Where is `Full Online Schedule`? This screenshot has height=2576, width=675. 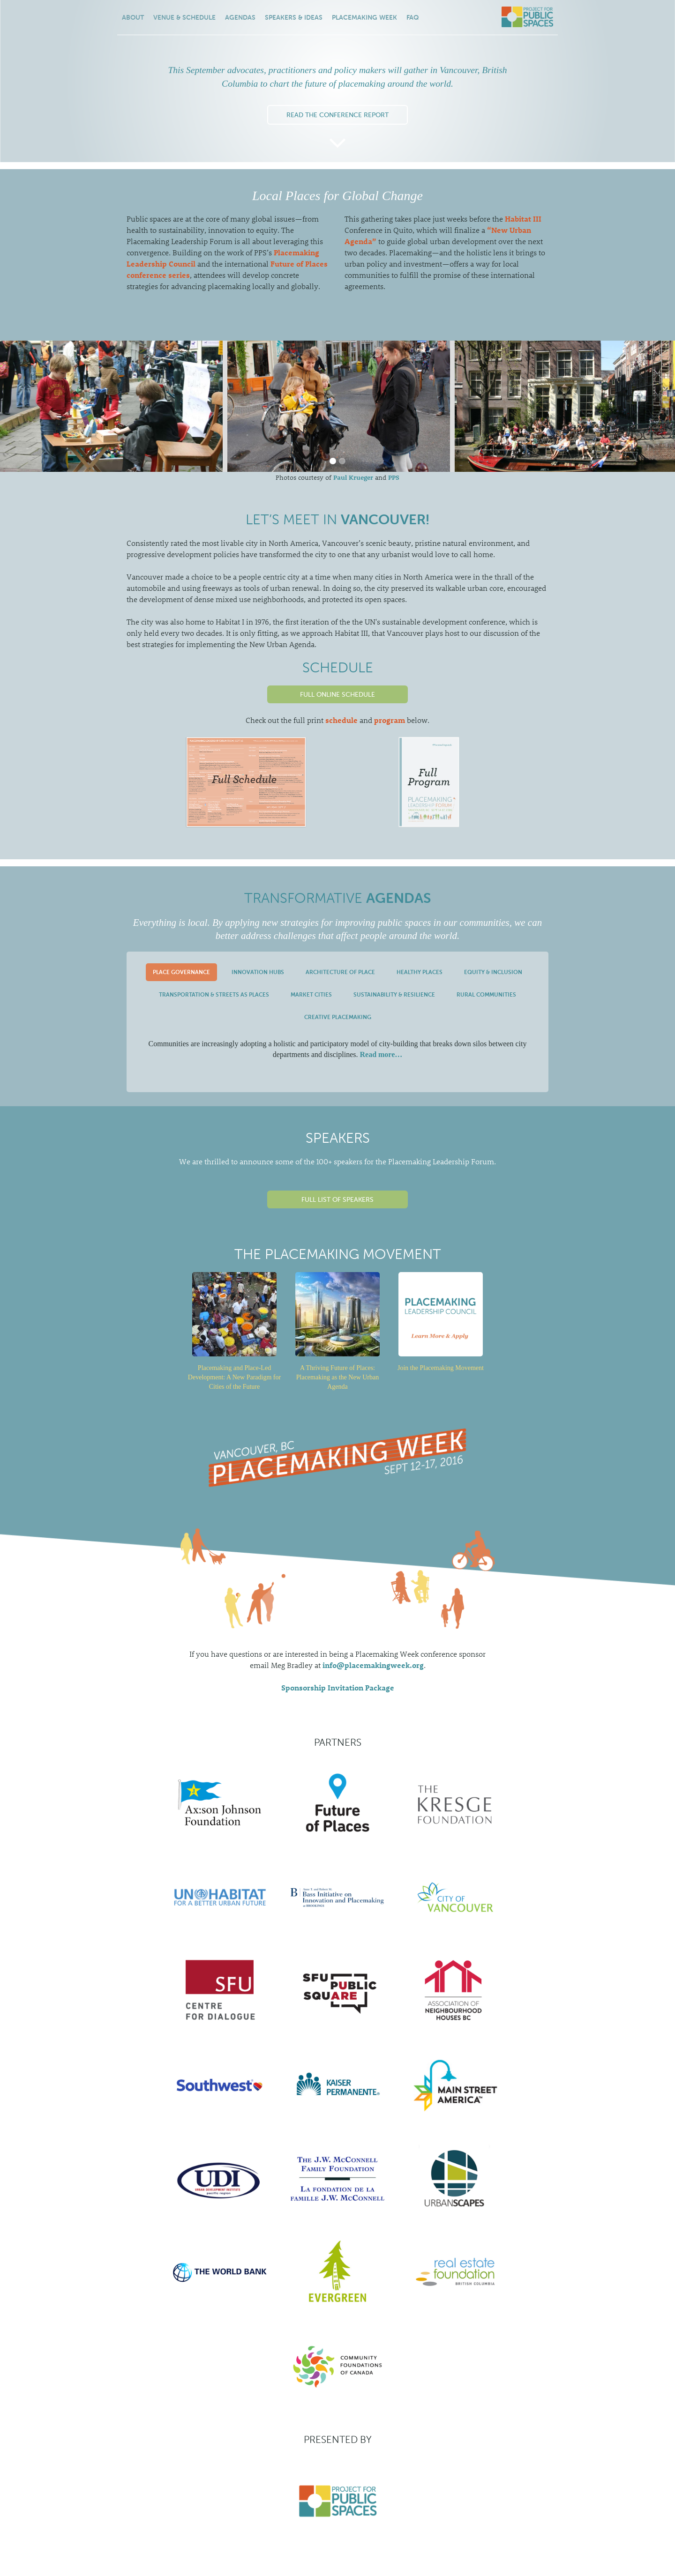 Full Online Schedule is located at coordinates (337, 694).